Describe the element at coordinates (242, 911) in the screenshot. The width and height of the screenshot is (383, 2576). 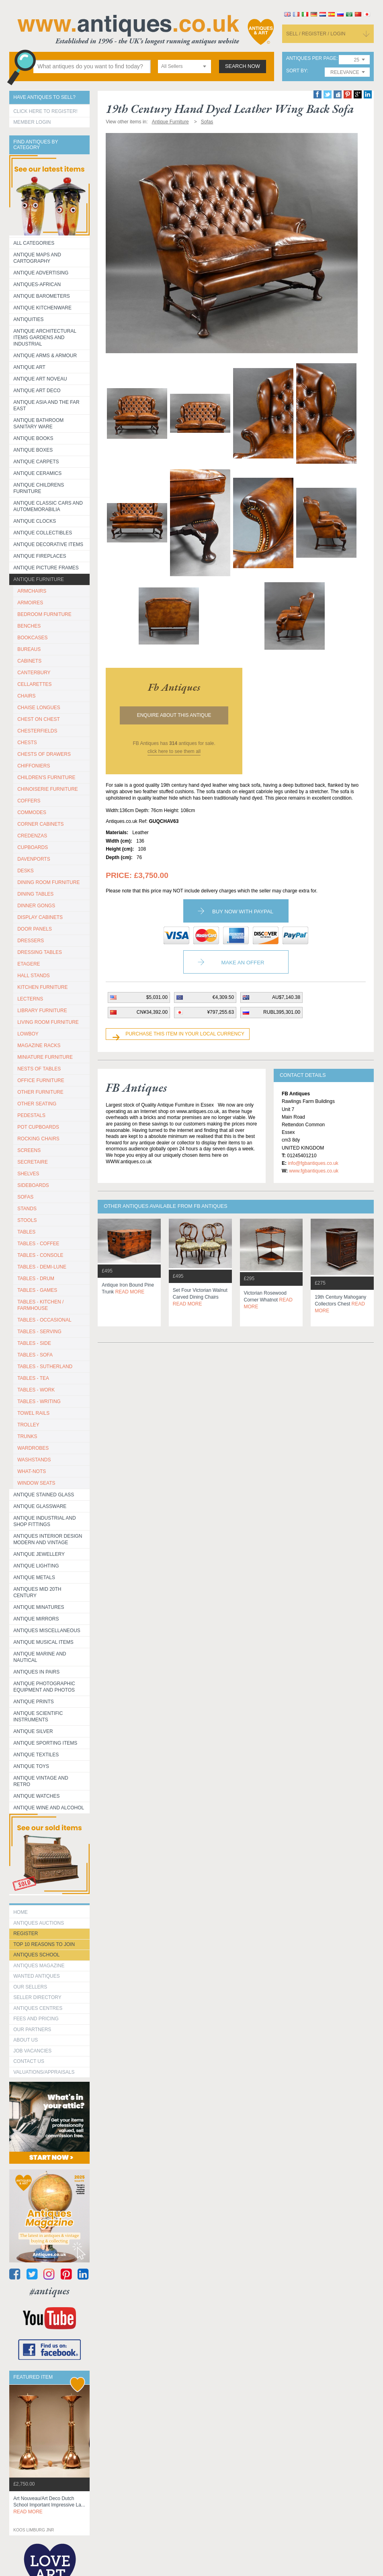
I see `Buy now with paypal` at that location.